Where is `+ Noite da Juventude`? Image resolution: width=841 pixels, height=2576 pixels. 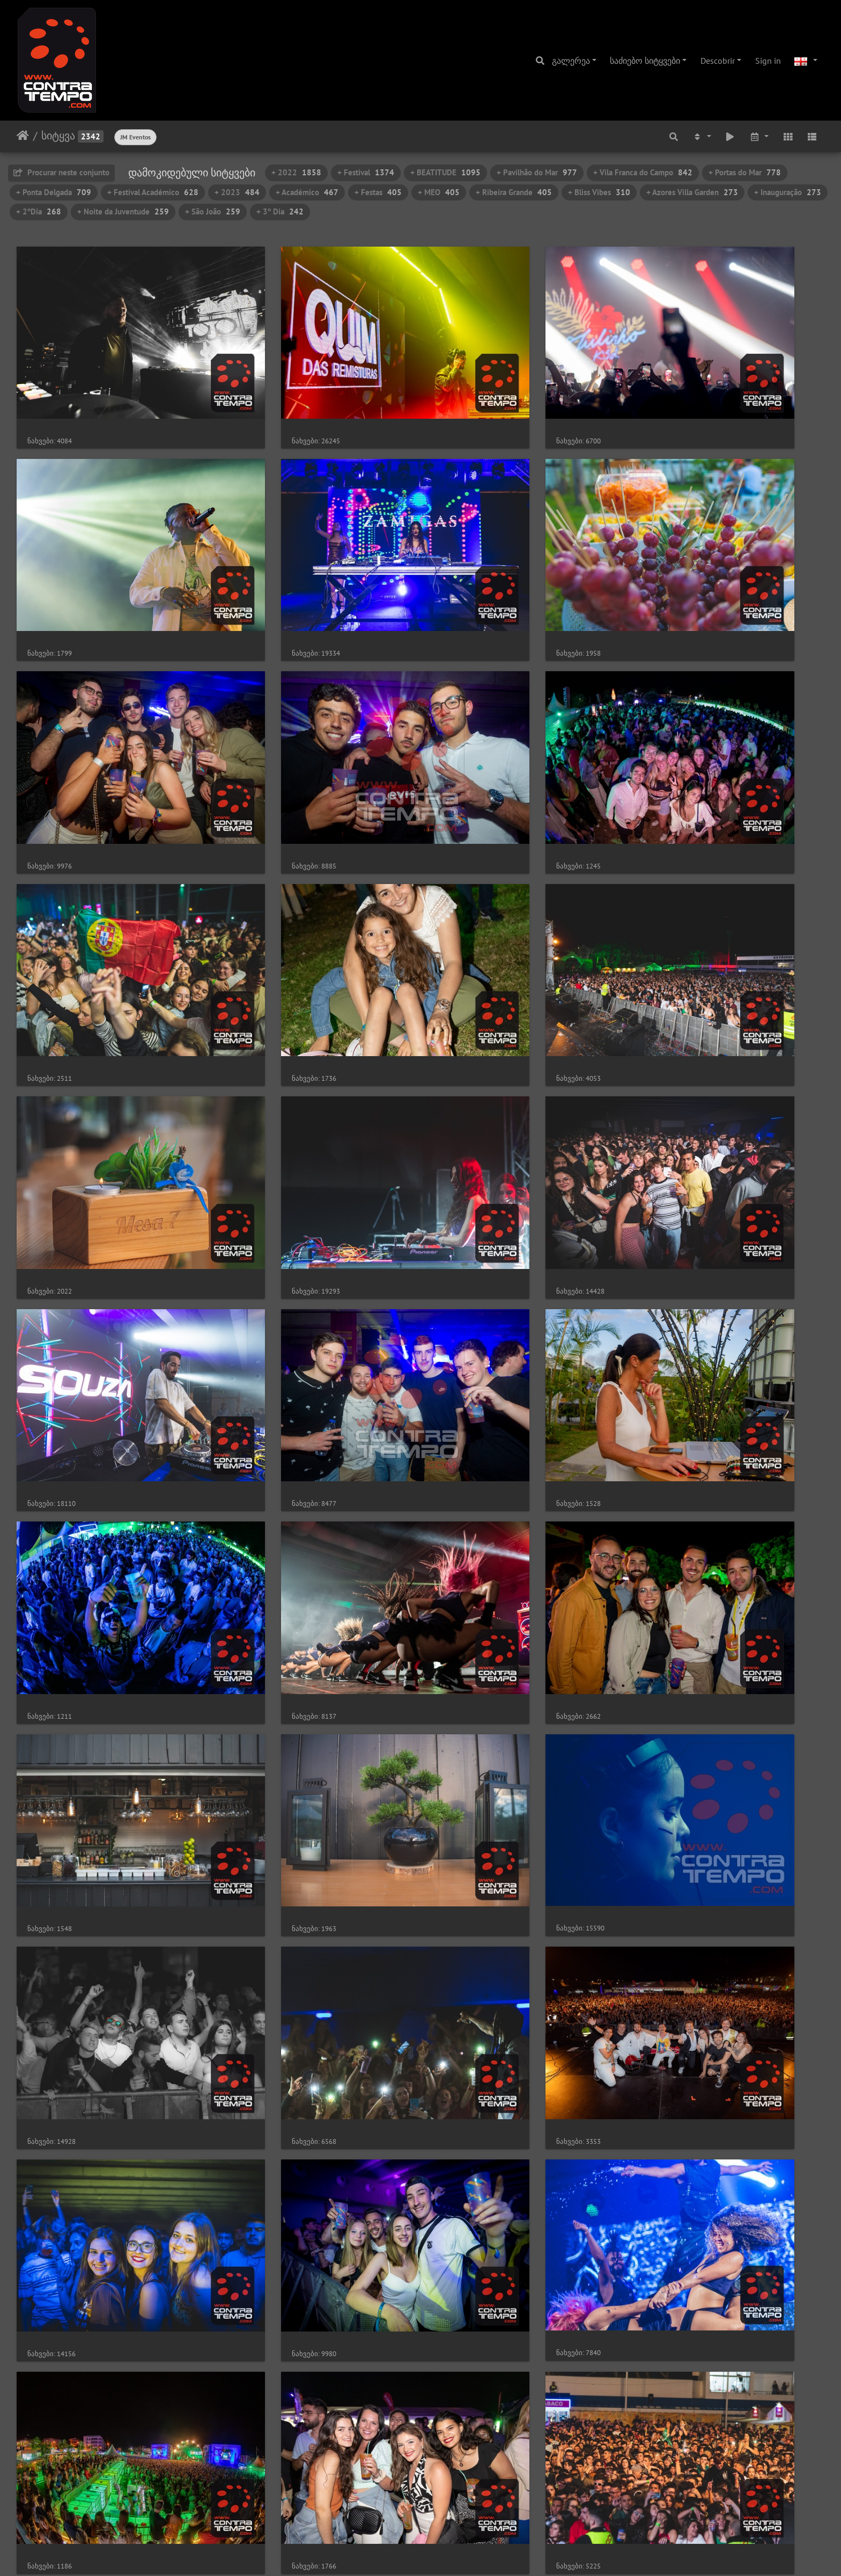
+ Noite da Juventude is located at coordinates (123, 211).